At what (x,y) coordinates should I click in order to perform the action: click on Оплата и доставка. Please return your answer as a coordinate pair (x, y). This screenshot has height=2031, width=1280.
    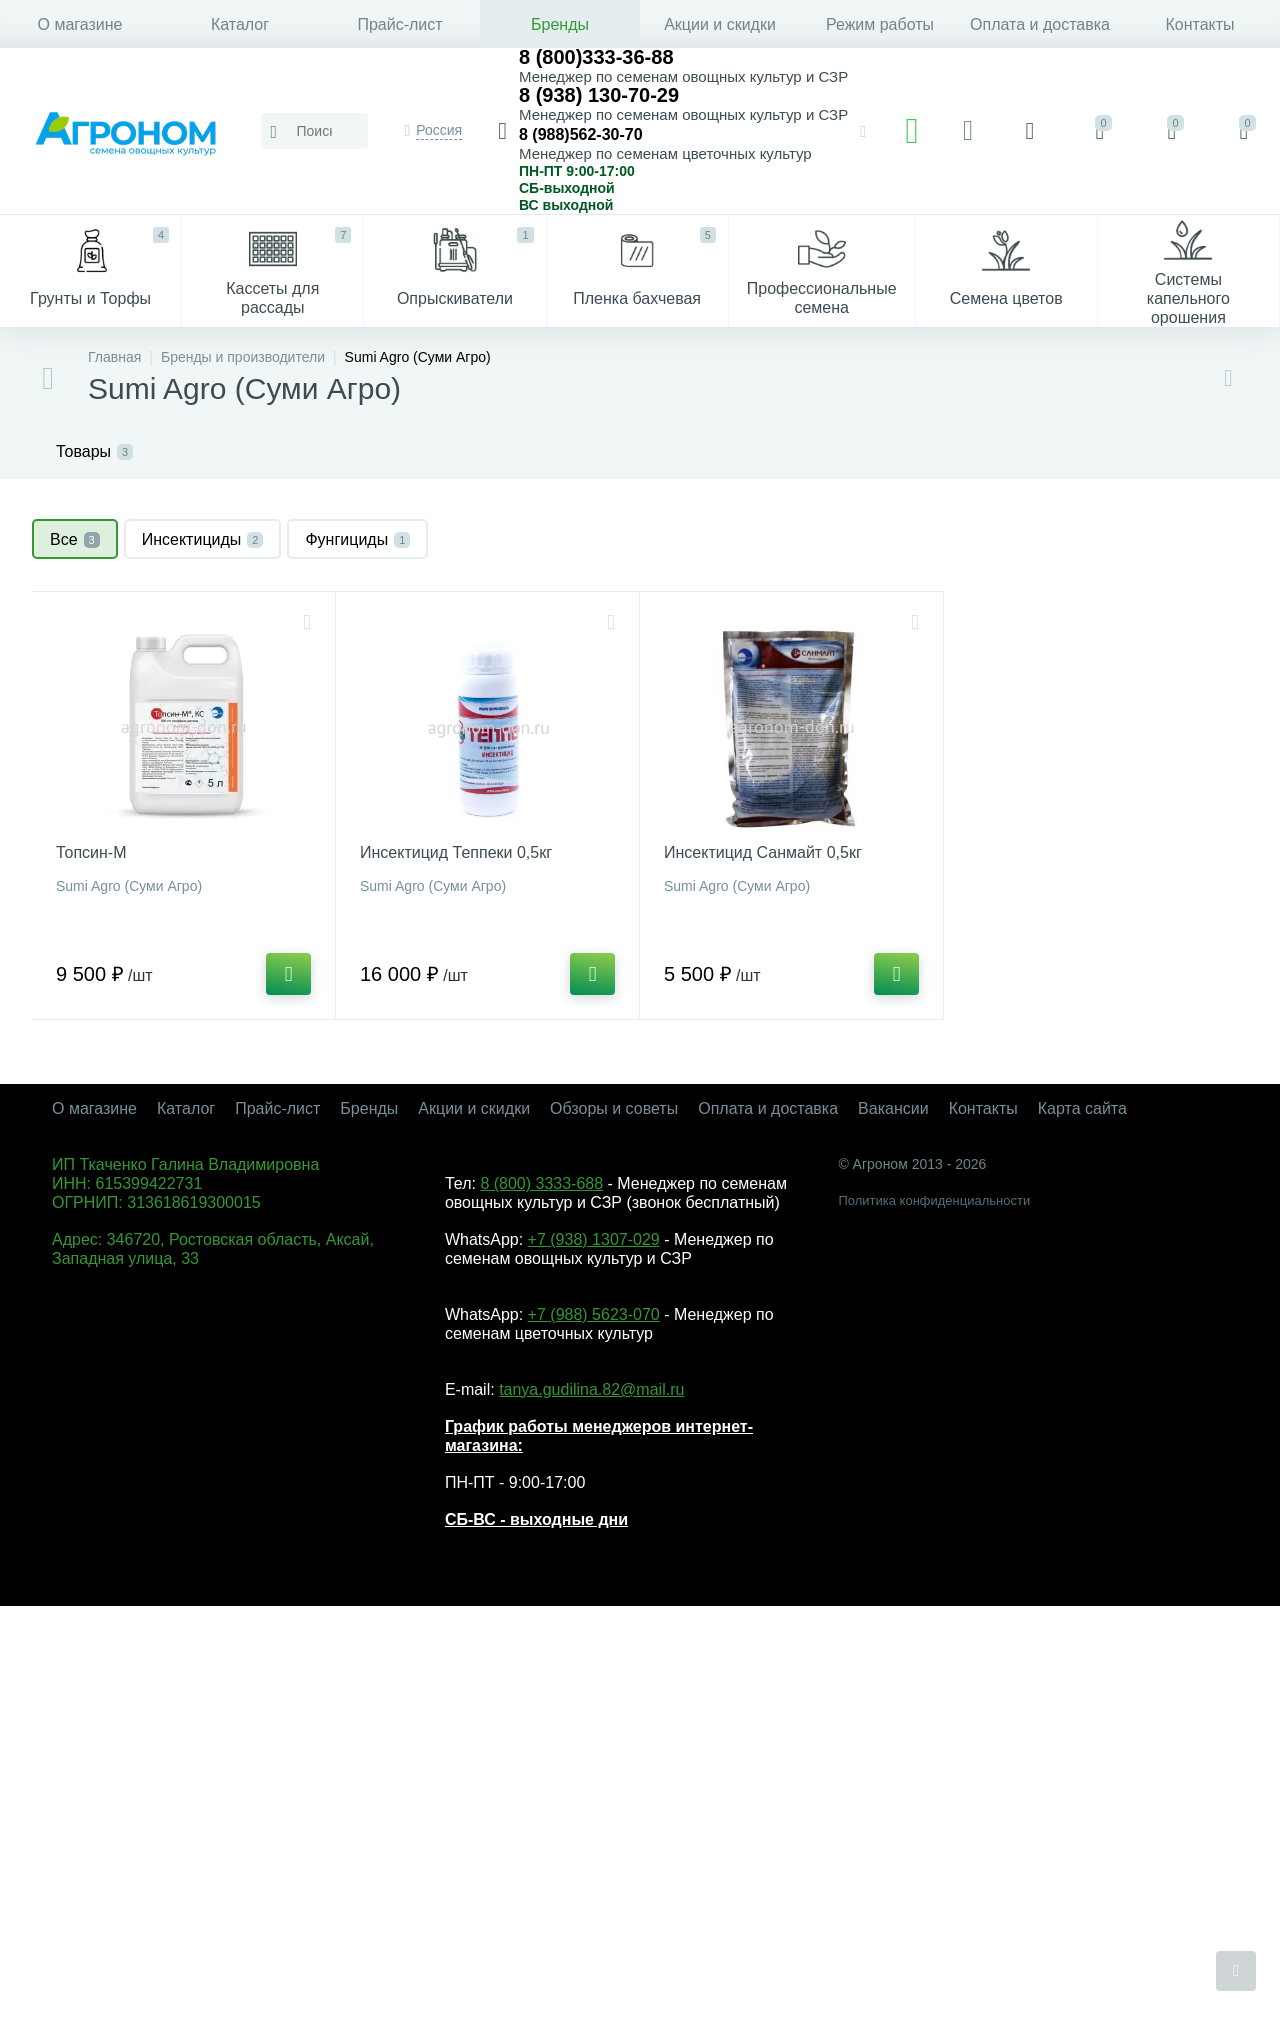
    Looking at the image, I should click on (1040, 24).